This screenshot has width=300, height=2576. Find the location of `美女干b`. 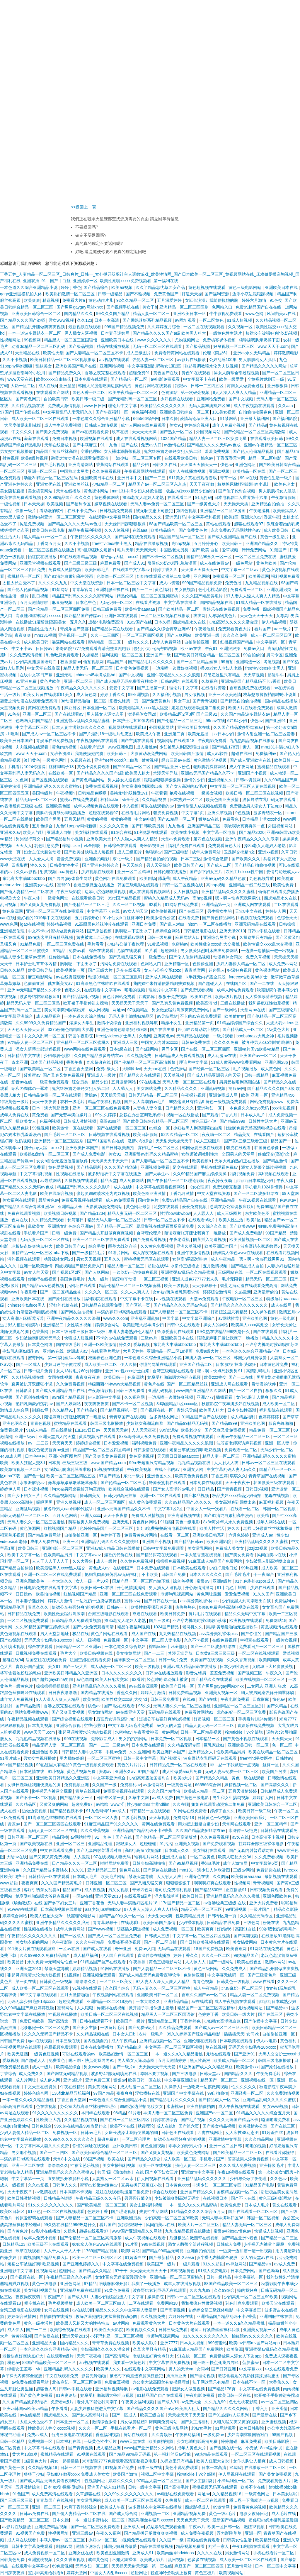

美女干b is located at coordinates (149, 307).